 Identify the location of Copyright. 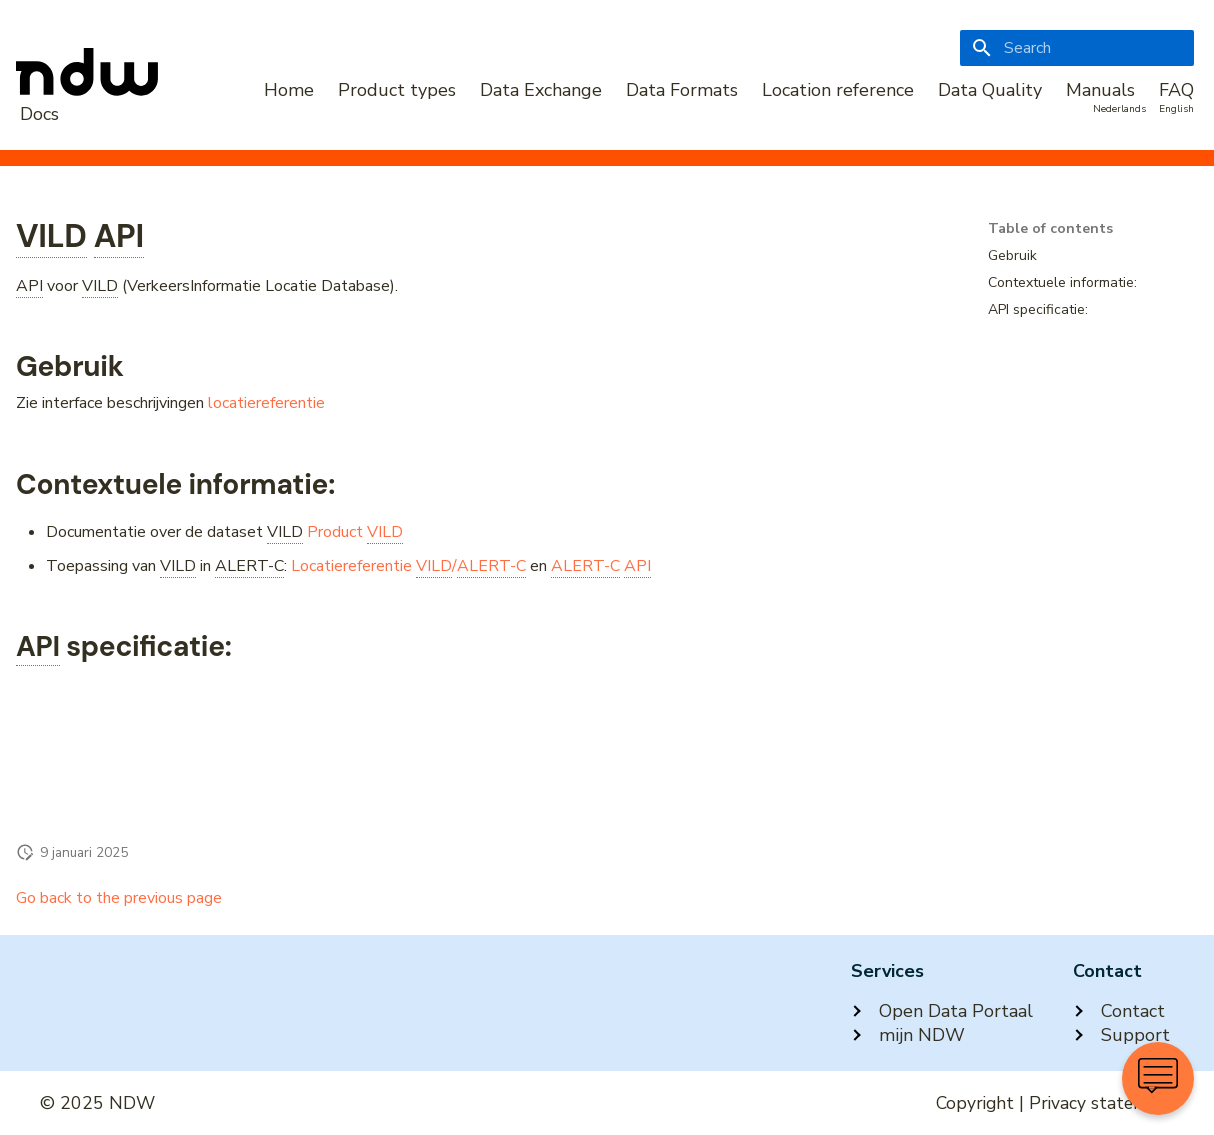
(975, 1103).